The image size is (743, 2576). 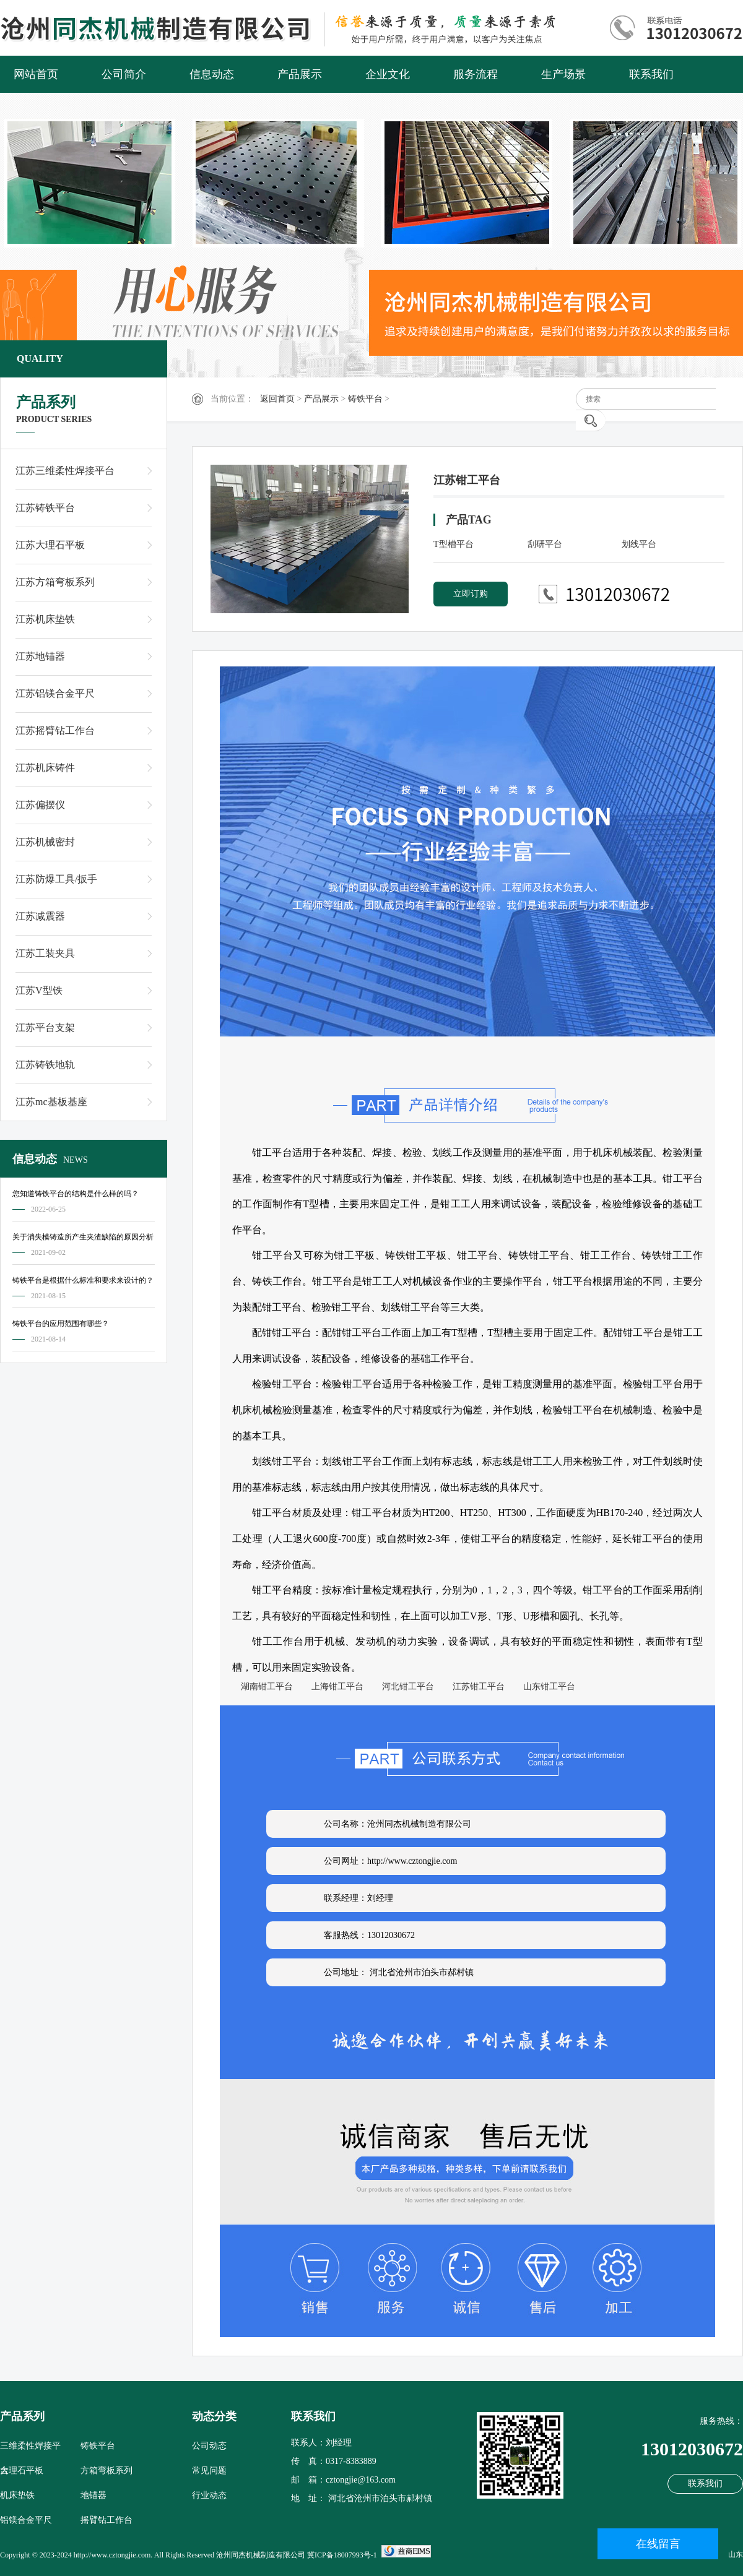 I want to click on 江苏铝镁合金平尺, so click(x=55, y=693).